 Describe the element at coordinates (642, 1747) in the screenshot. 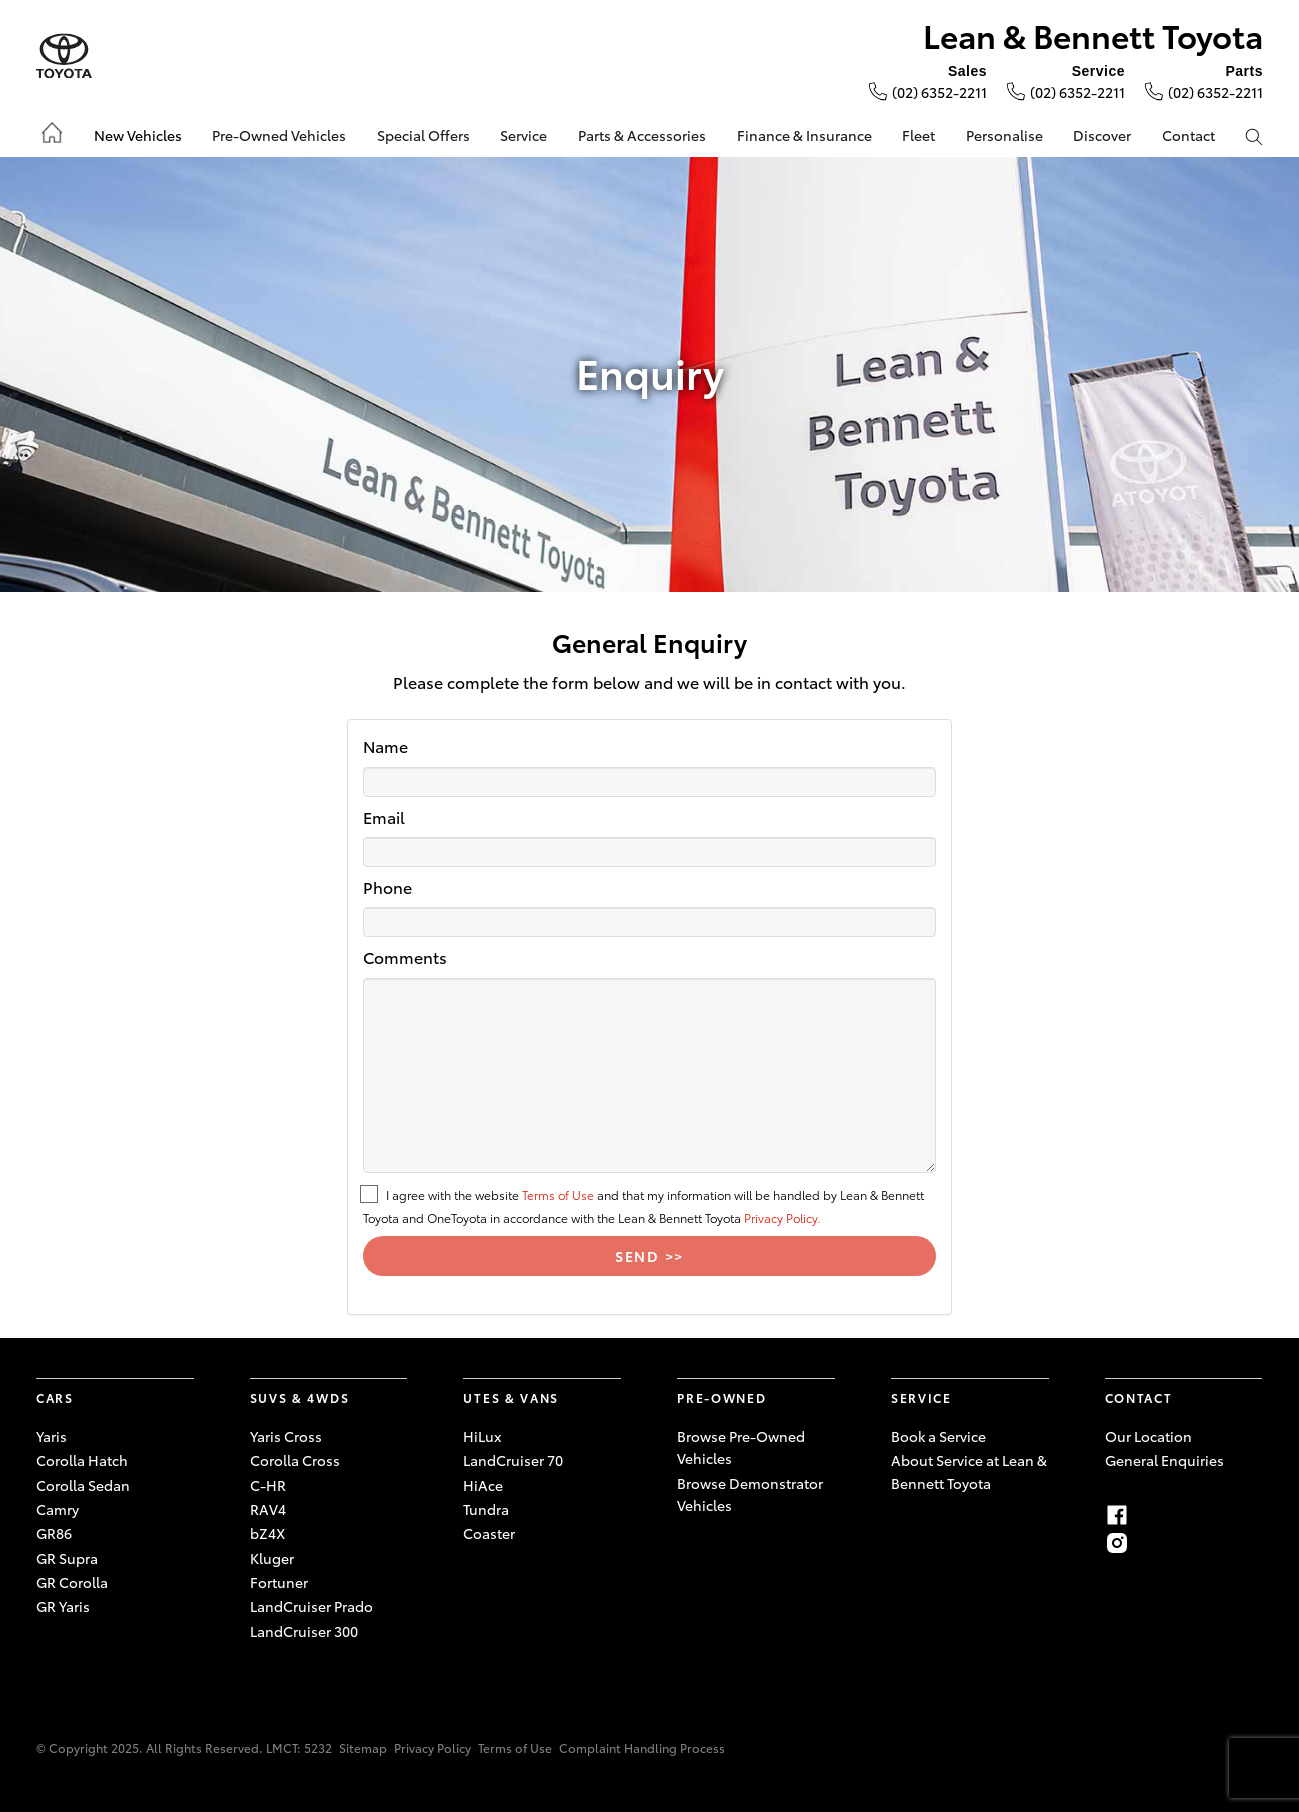

I see `Complaint Handling Process` at that location.